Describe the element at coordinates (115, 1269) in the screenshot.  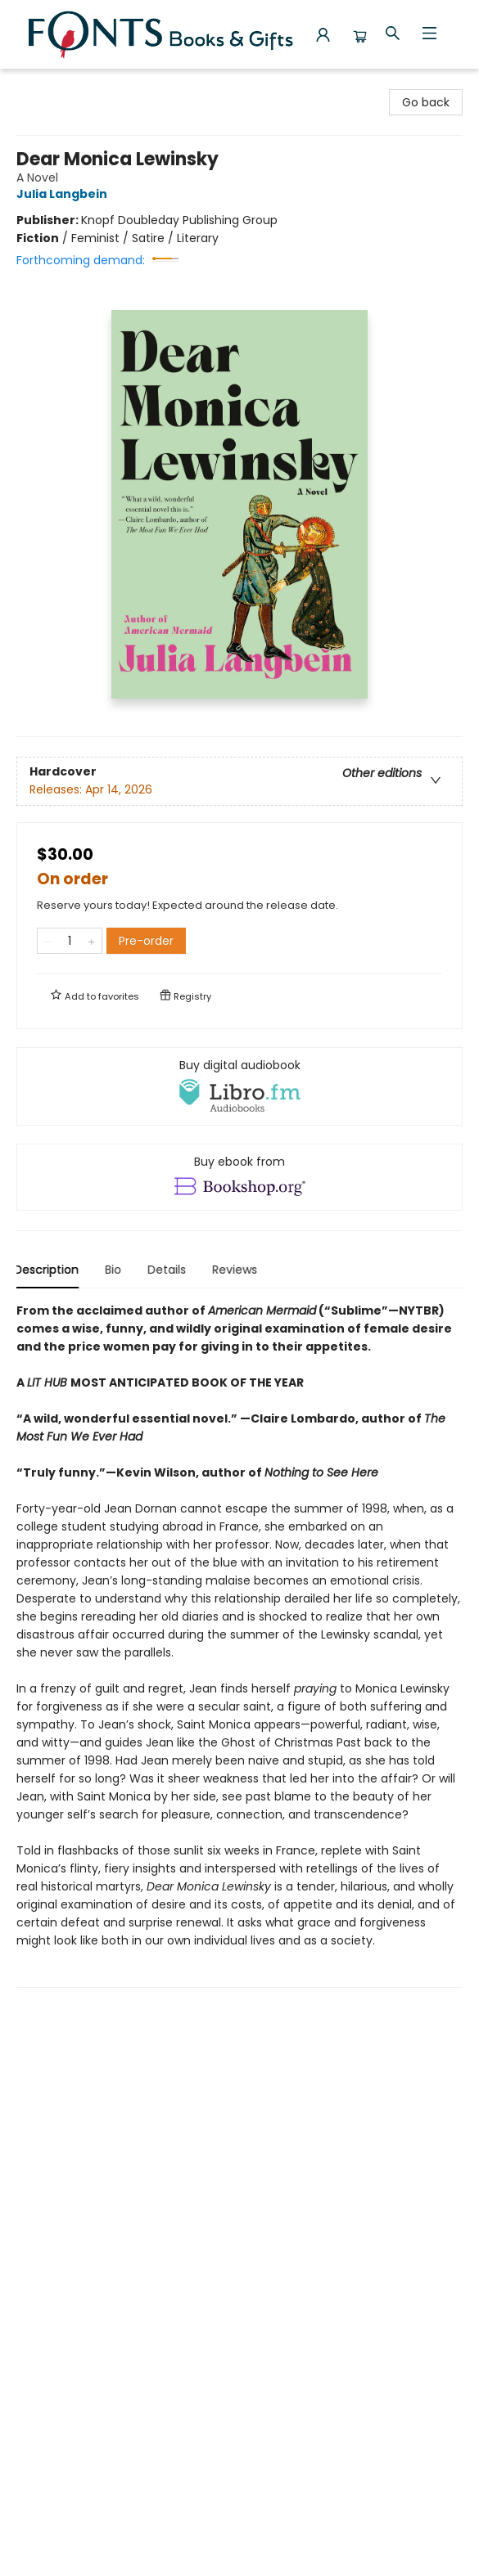
I see `Bio [tab]` at that location.